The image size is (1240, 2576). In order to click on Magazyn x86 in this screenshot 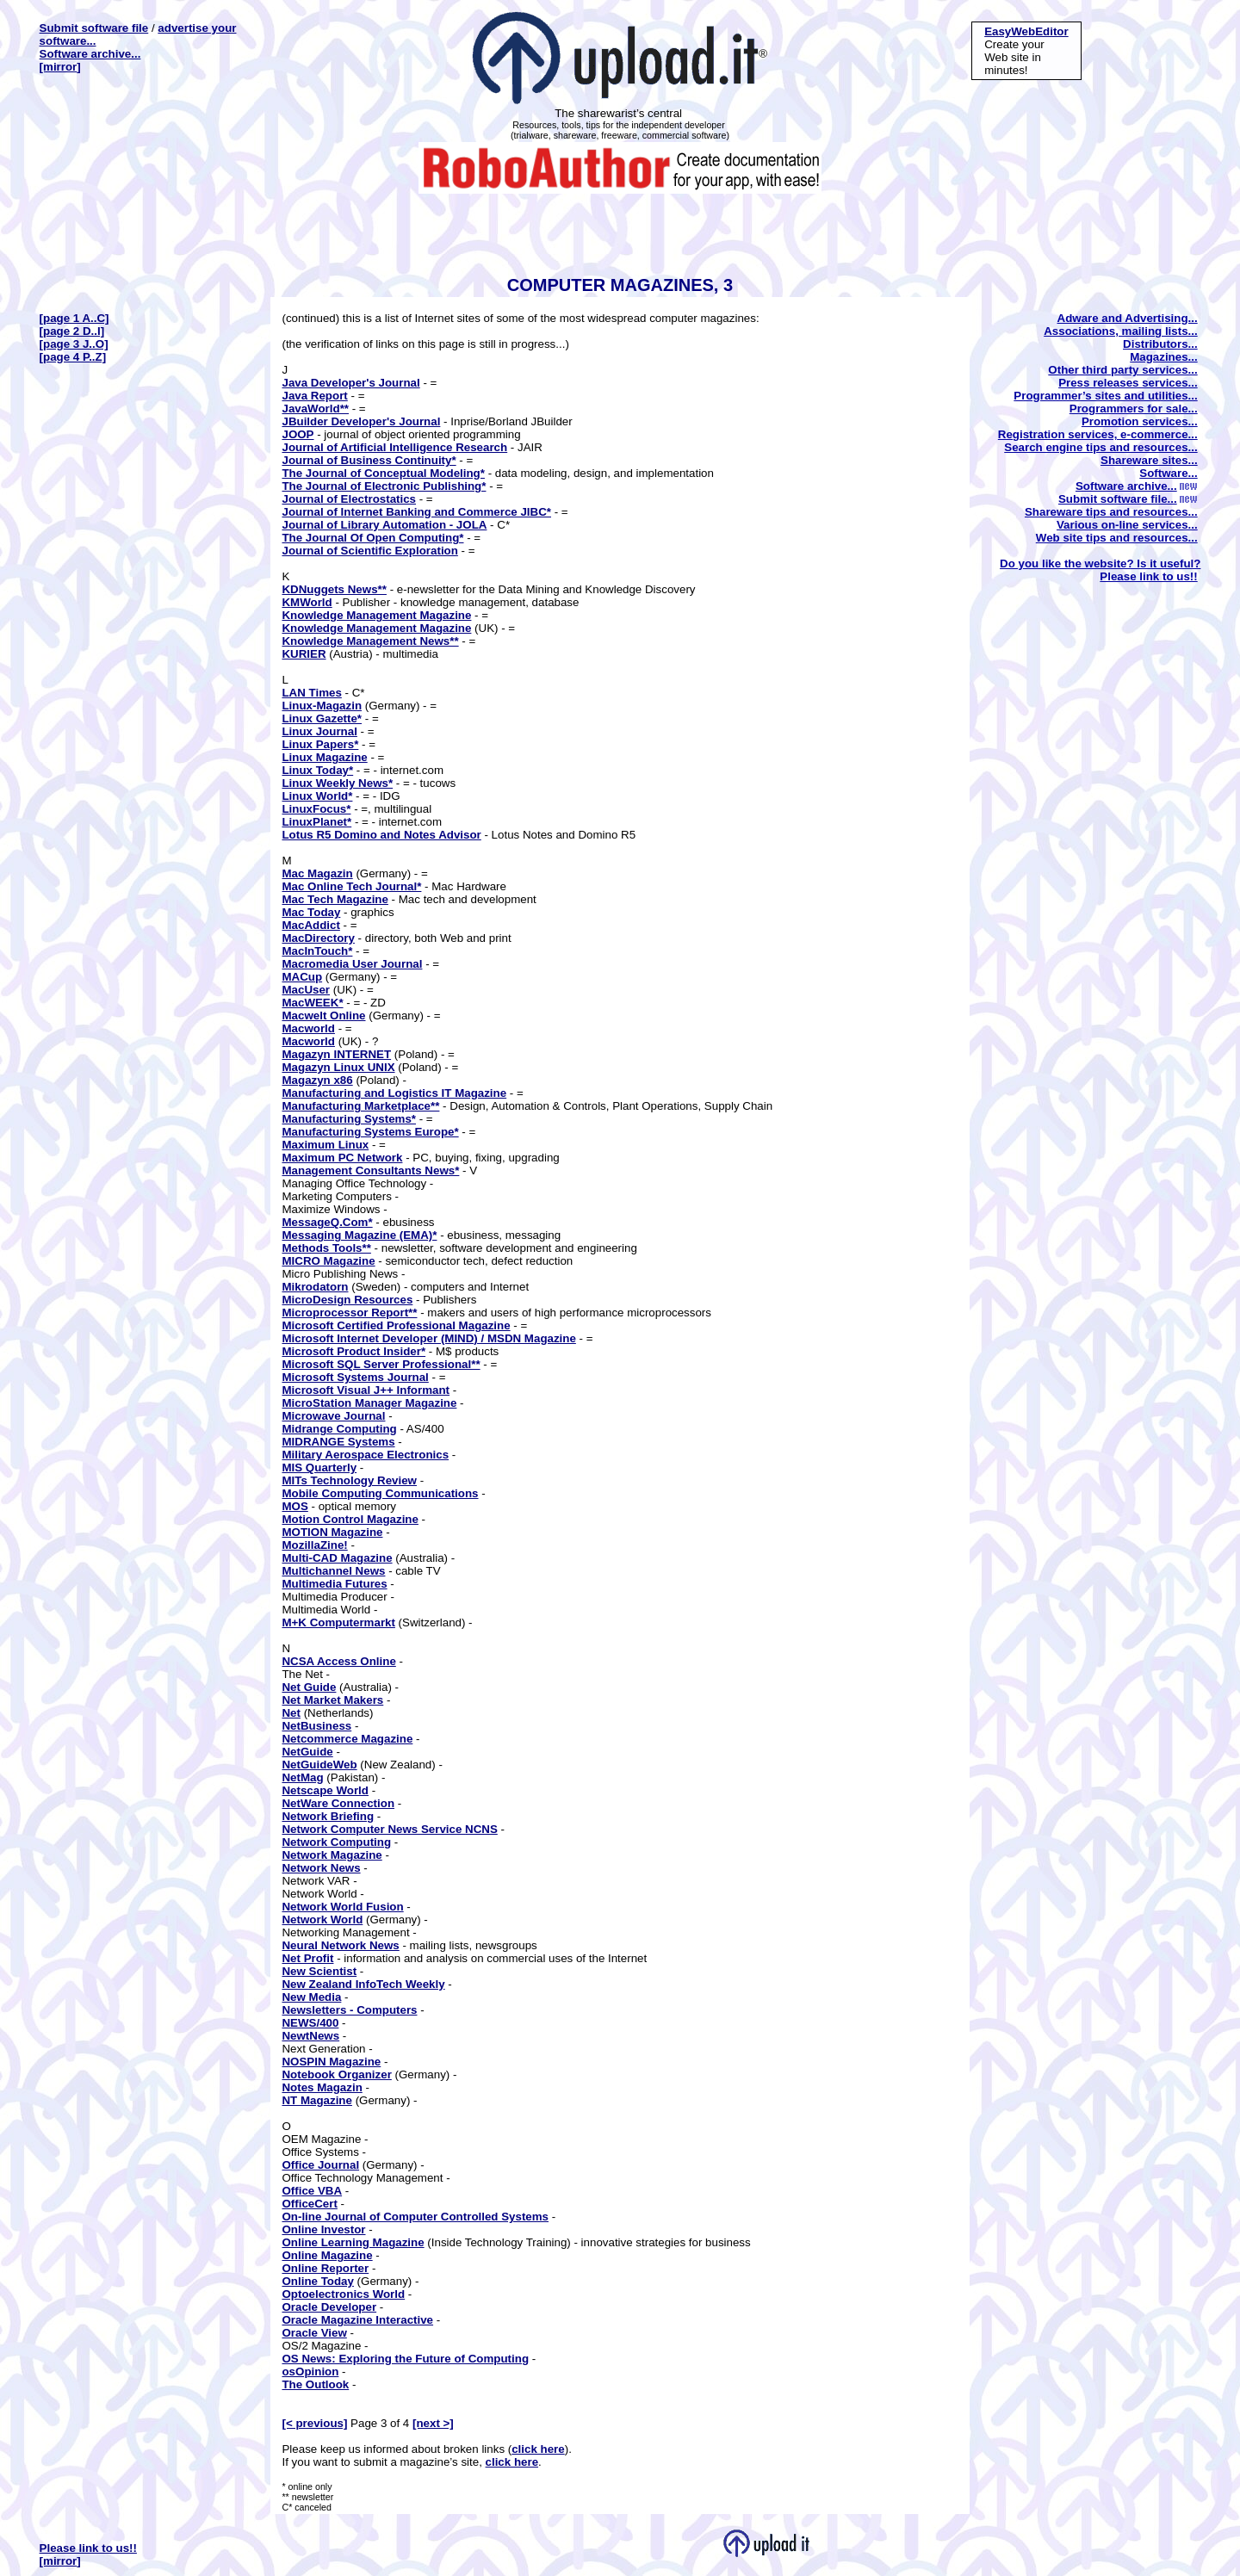, I will do `click(317, 1080)`.